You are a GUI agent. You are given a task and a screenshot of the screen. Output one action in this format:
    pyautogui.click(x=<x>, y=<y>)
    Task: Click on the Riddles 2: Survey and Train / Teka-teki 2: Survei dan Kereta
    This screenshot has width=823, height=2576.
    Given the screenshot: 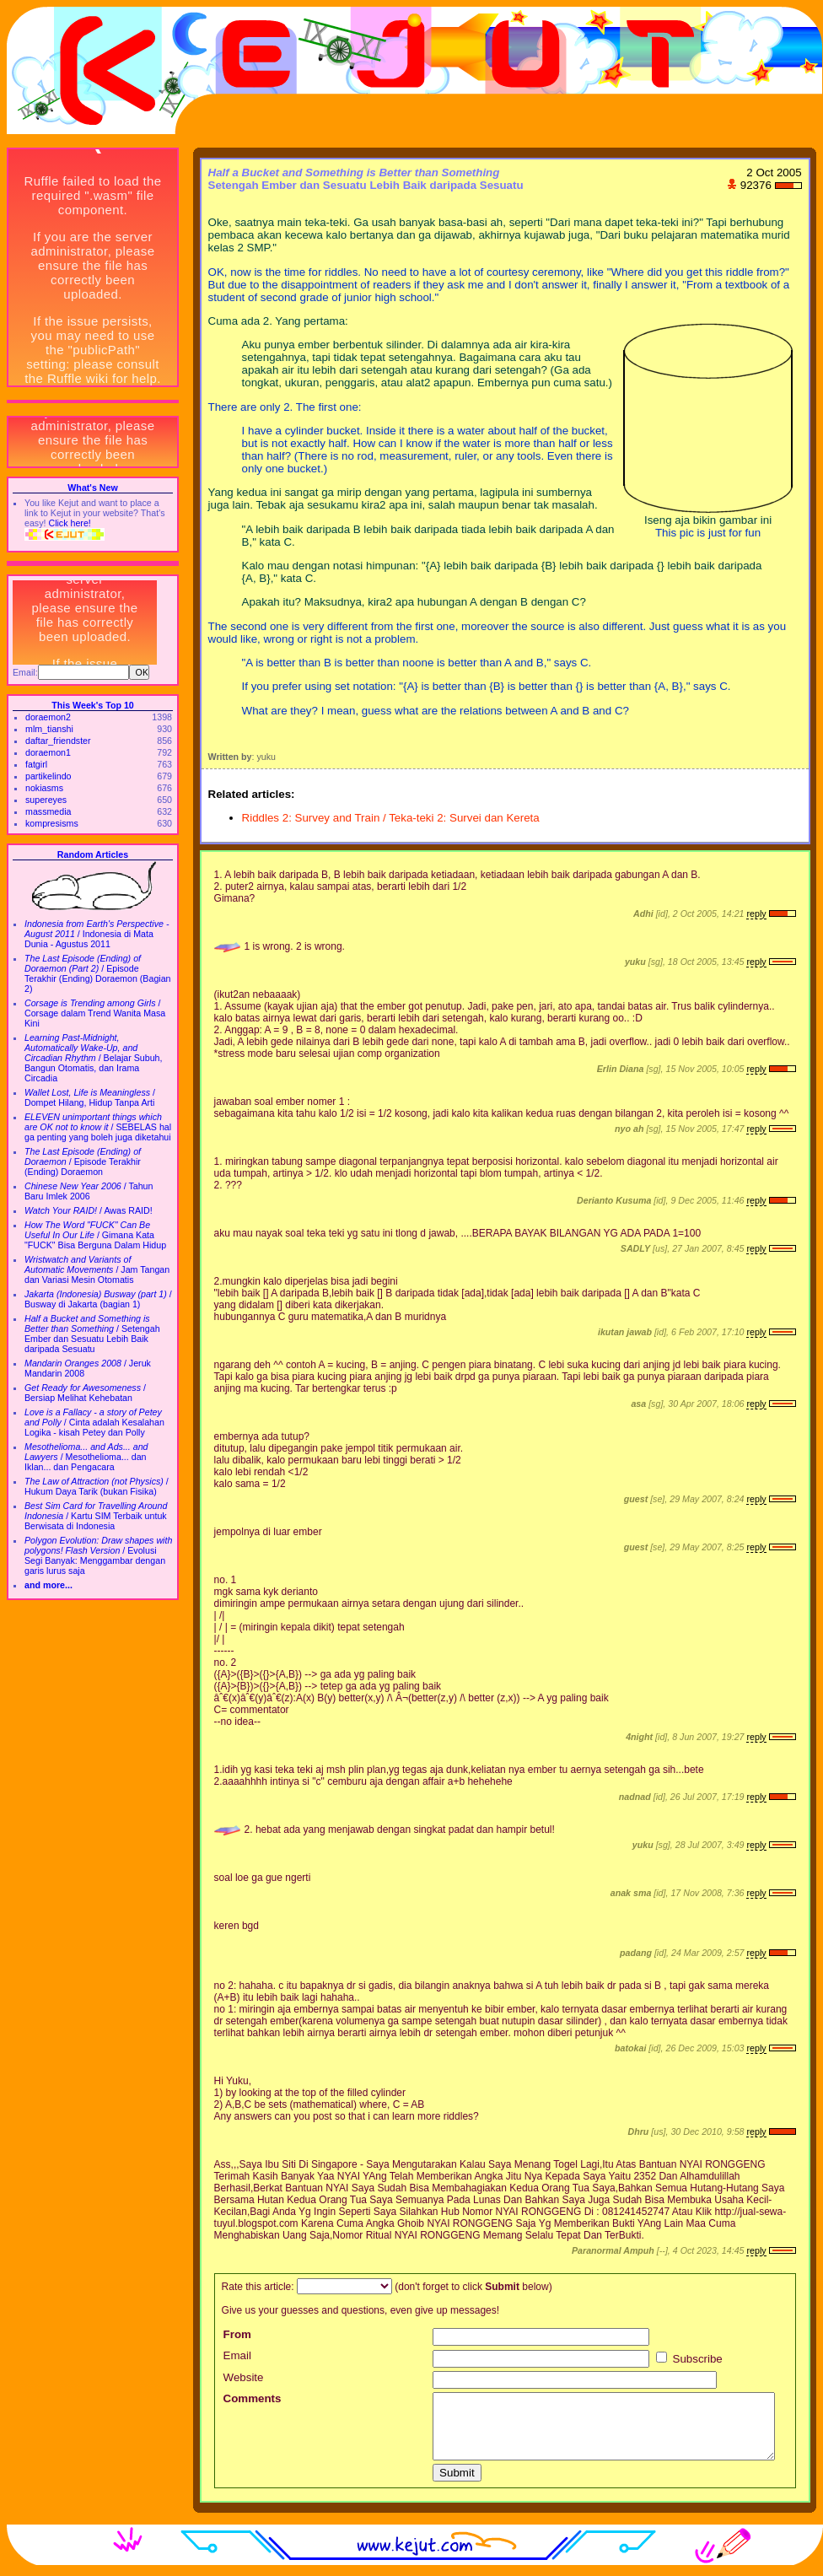 What is the action you would take?
    pyautogui.click(x=391, y=817)
    